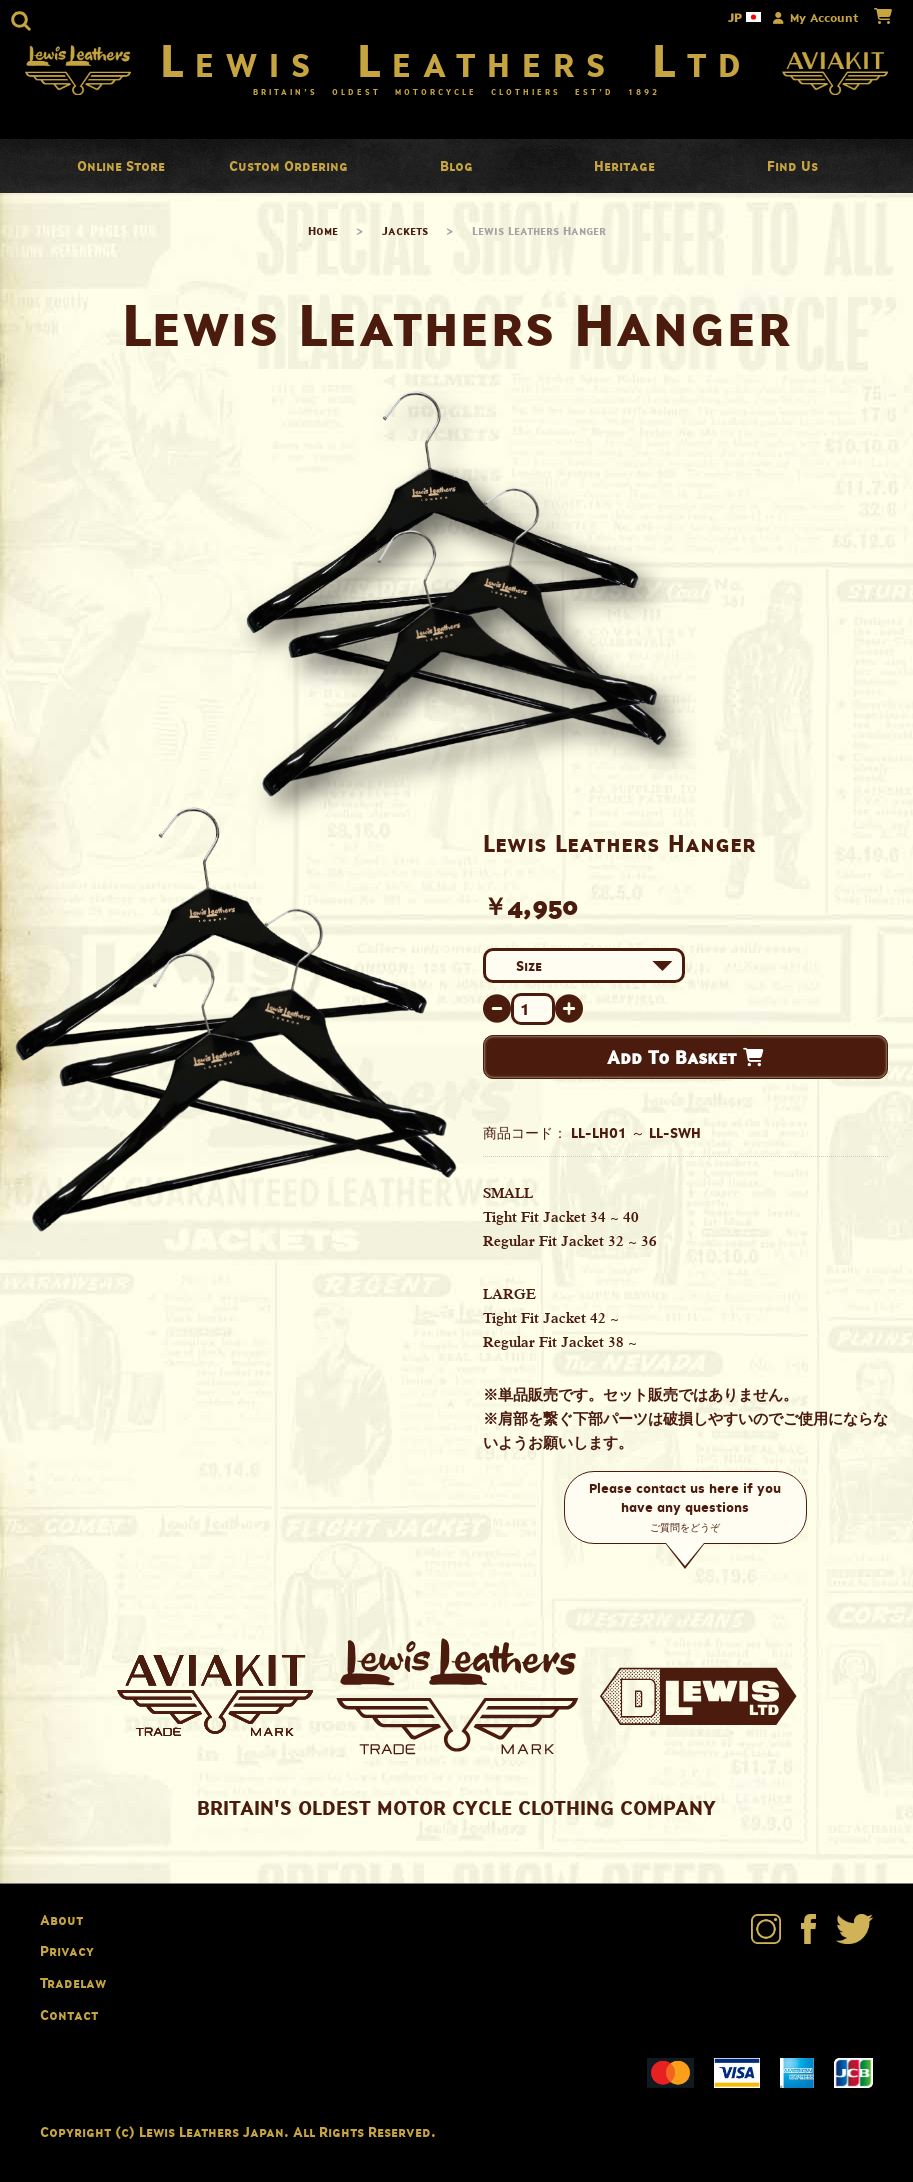 This screenshot has width=913, height=2182. What do you see at coordinates (69, 2014) in the screenshot?
I see `Contact` at bounding box center [69, 2014].